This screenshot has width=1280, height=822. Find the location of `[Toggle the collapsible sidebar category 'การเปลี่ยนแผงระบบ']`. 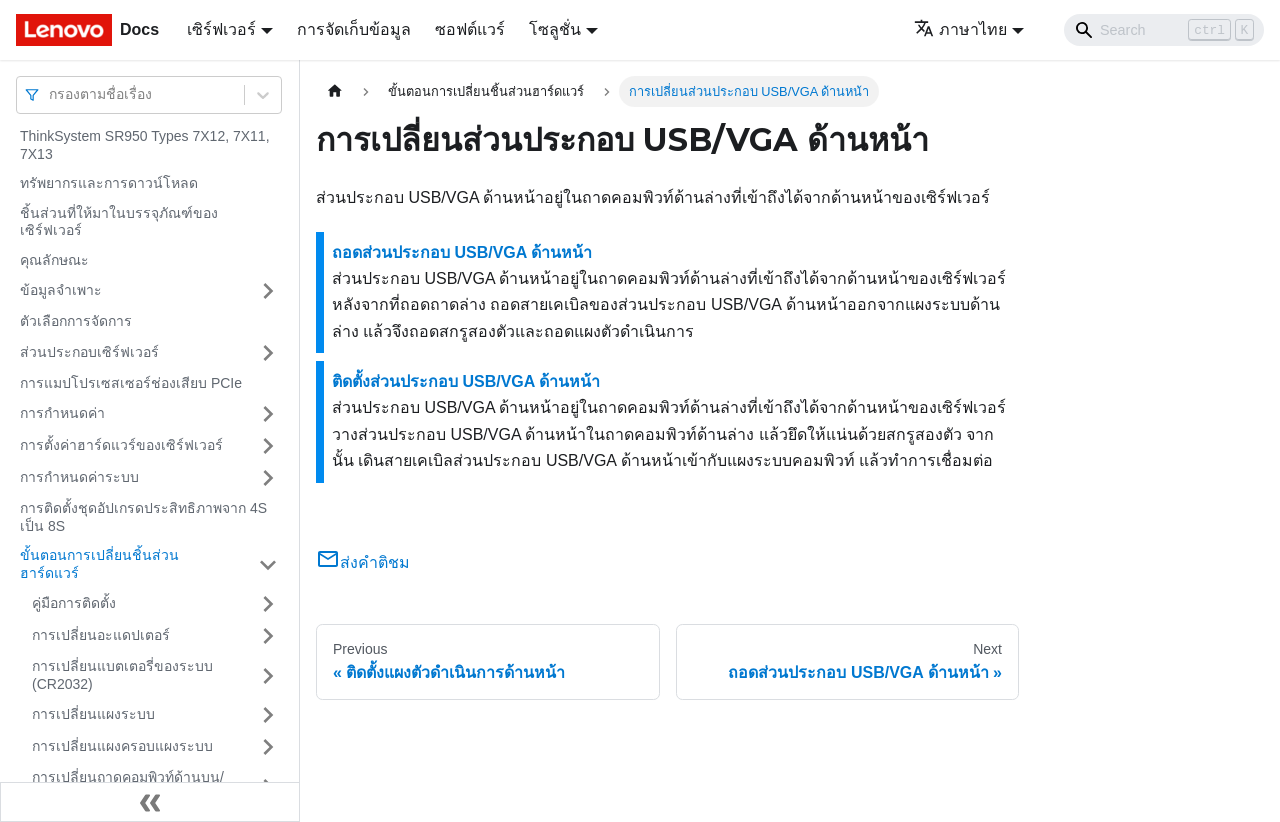

[Toggle the collapsible sidebar category 'การเปลี่ยนแผงระบบ'] is located at coordinates (268, 715).